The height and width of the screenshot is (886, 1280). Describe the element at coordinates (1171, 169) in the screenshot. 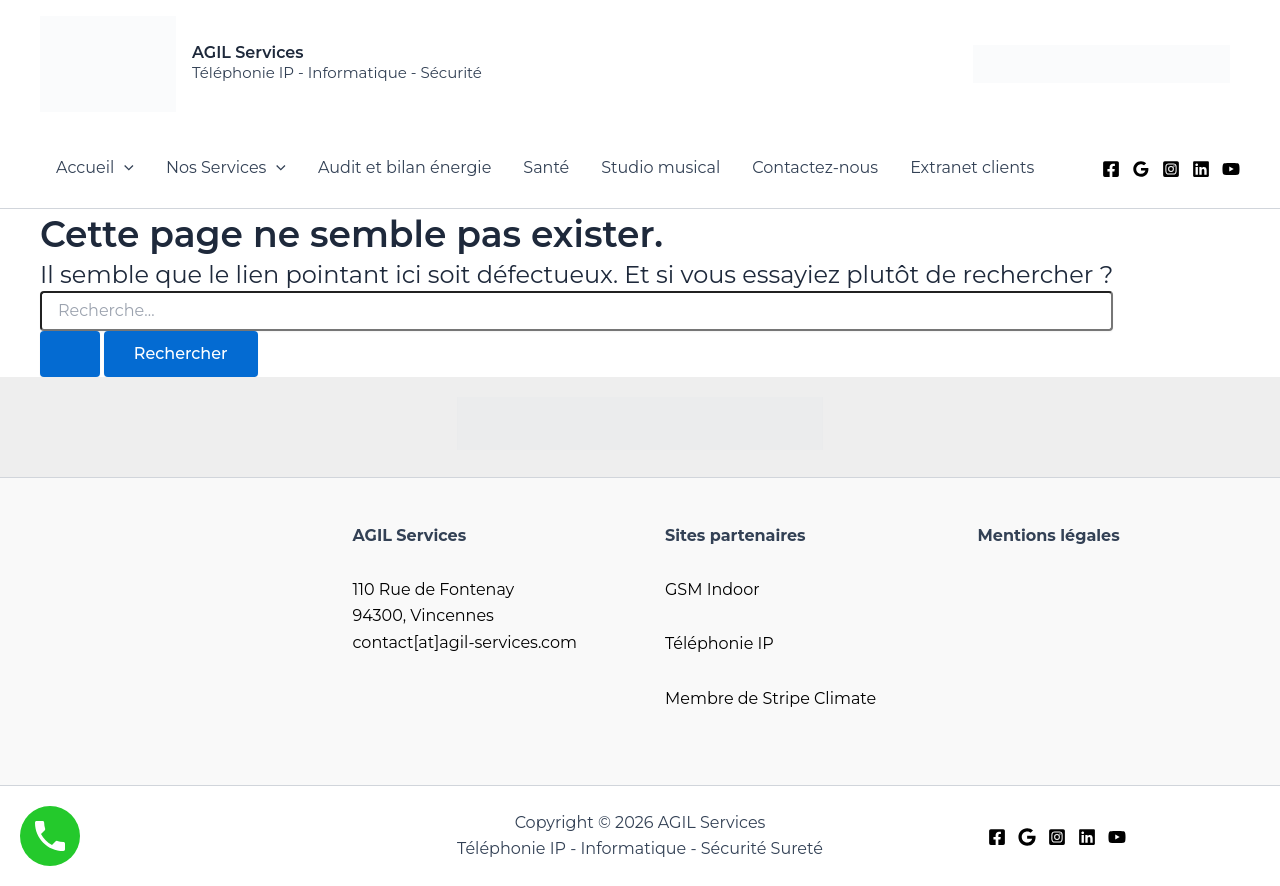

I see `[Instagram]` at that location.